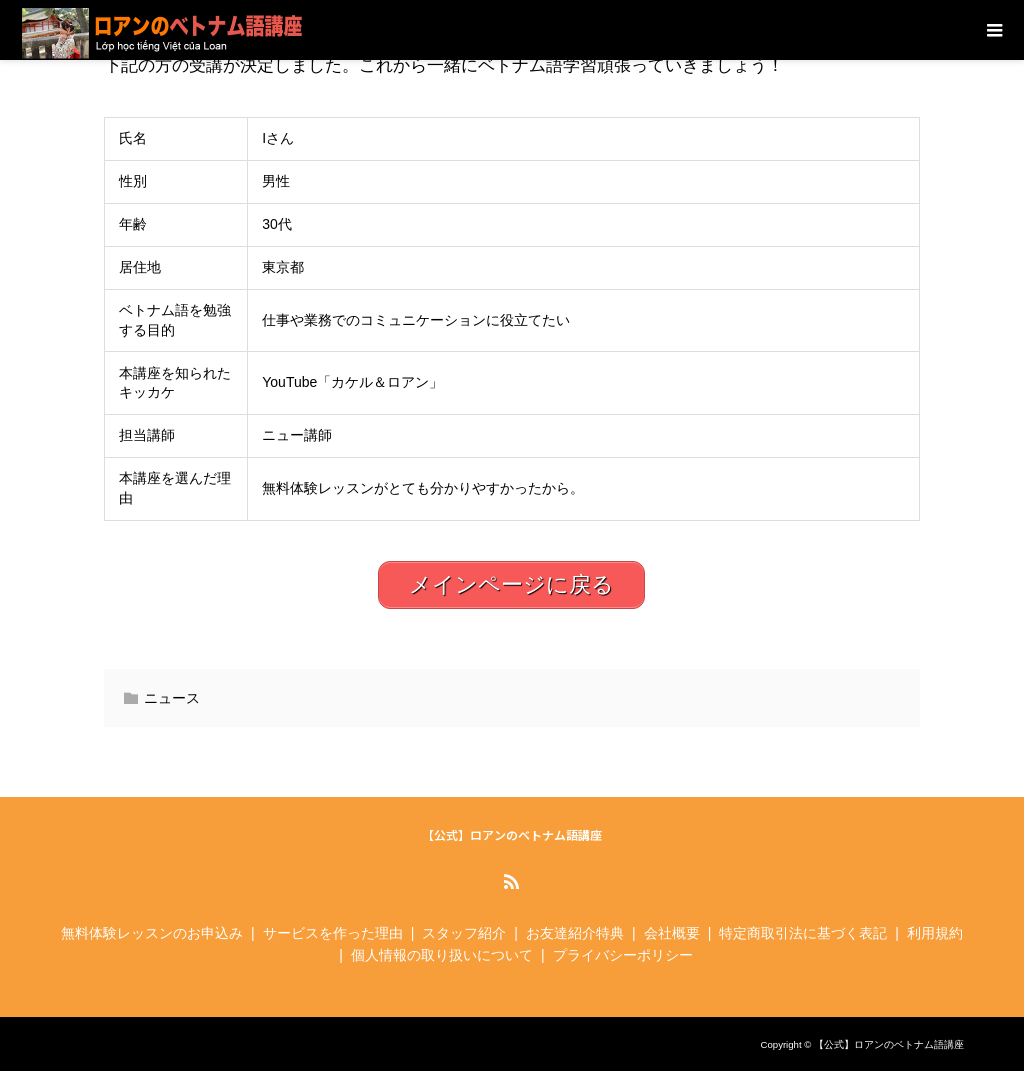 This screenshot has width=1024, height=1071. I want to click on 会社概要, so click(672, 933).